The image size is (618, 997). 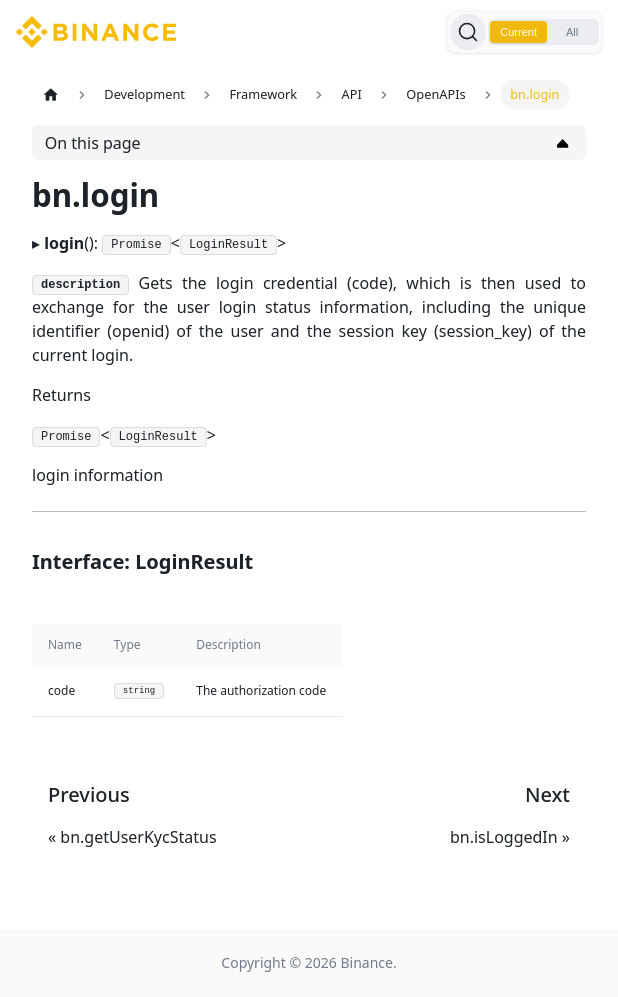 I want to click on [Home page], so click(x=51, y=94).